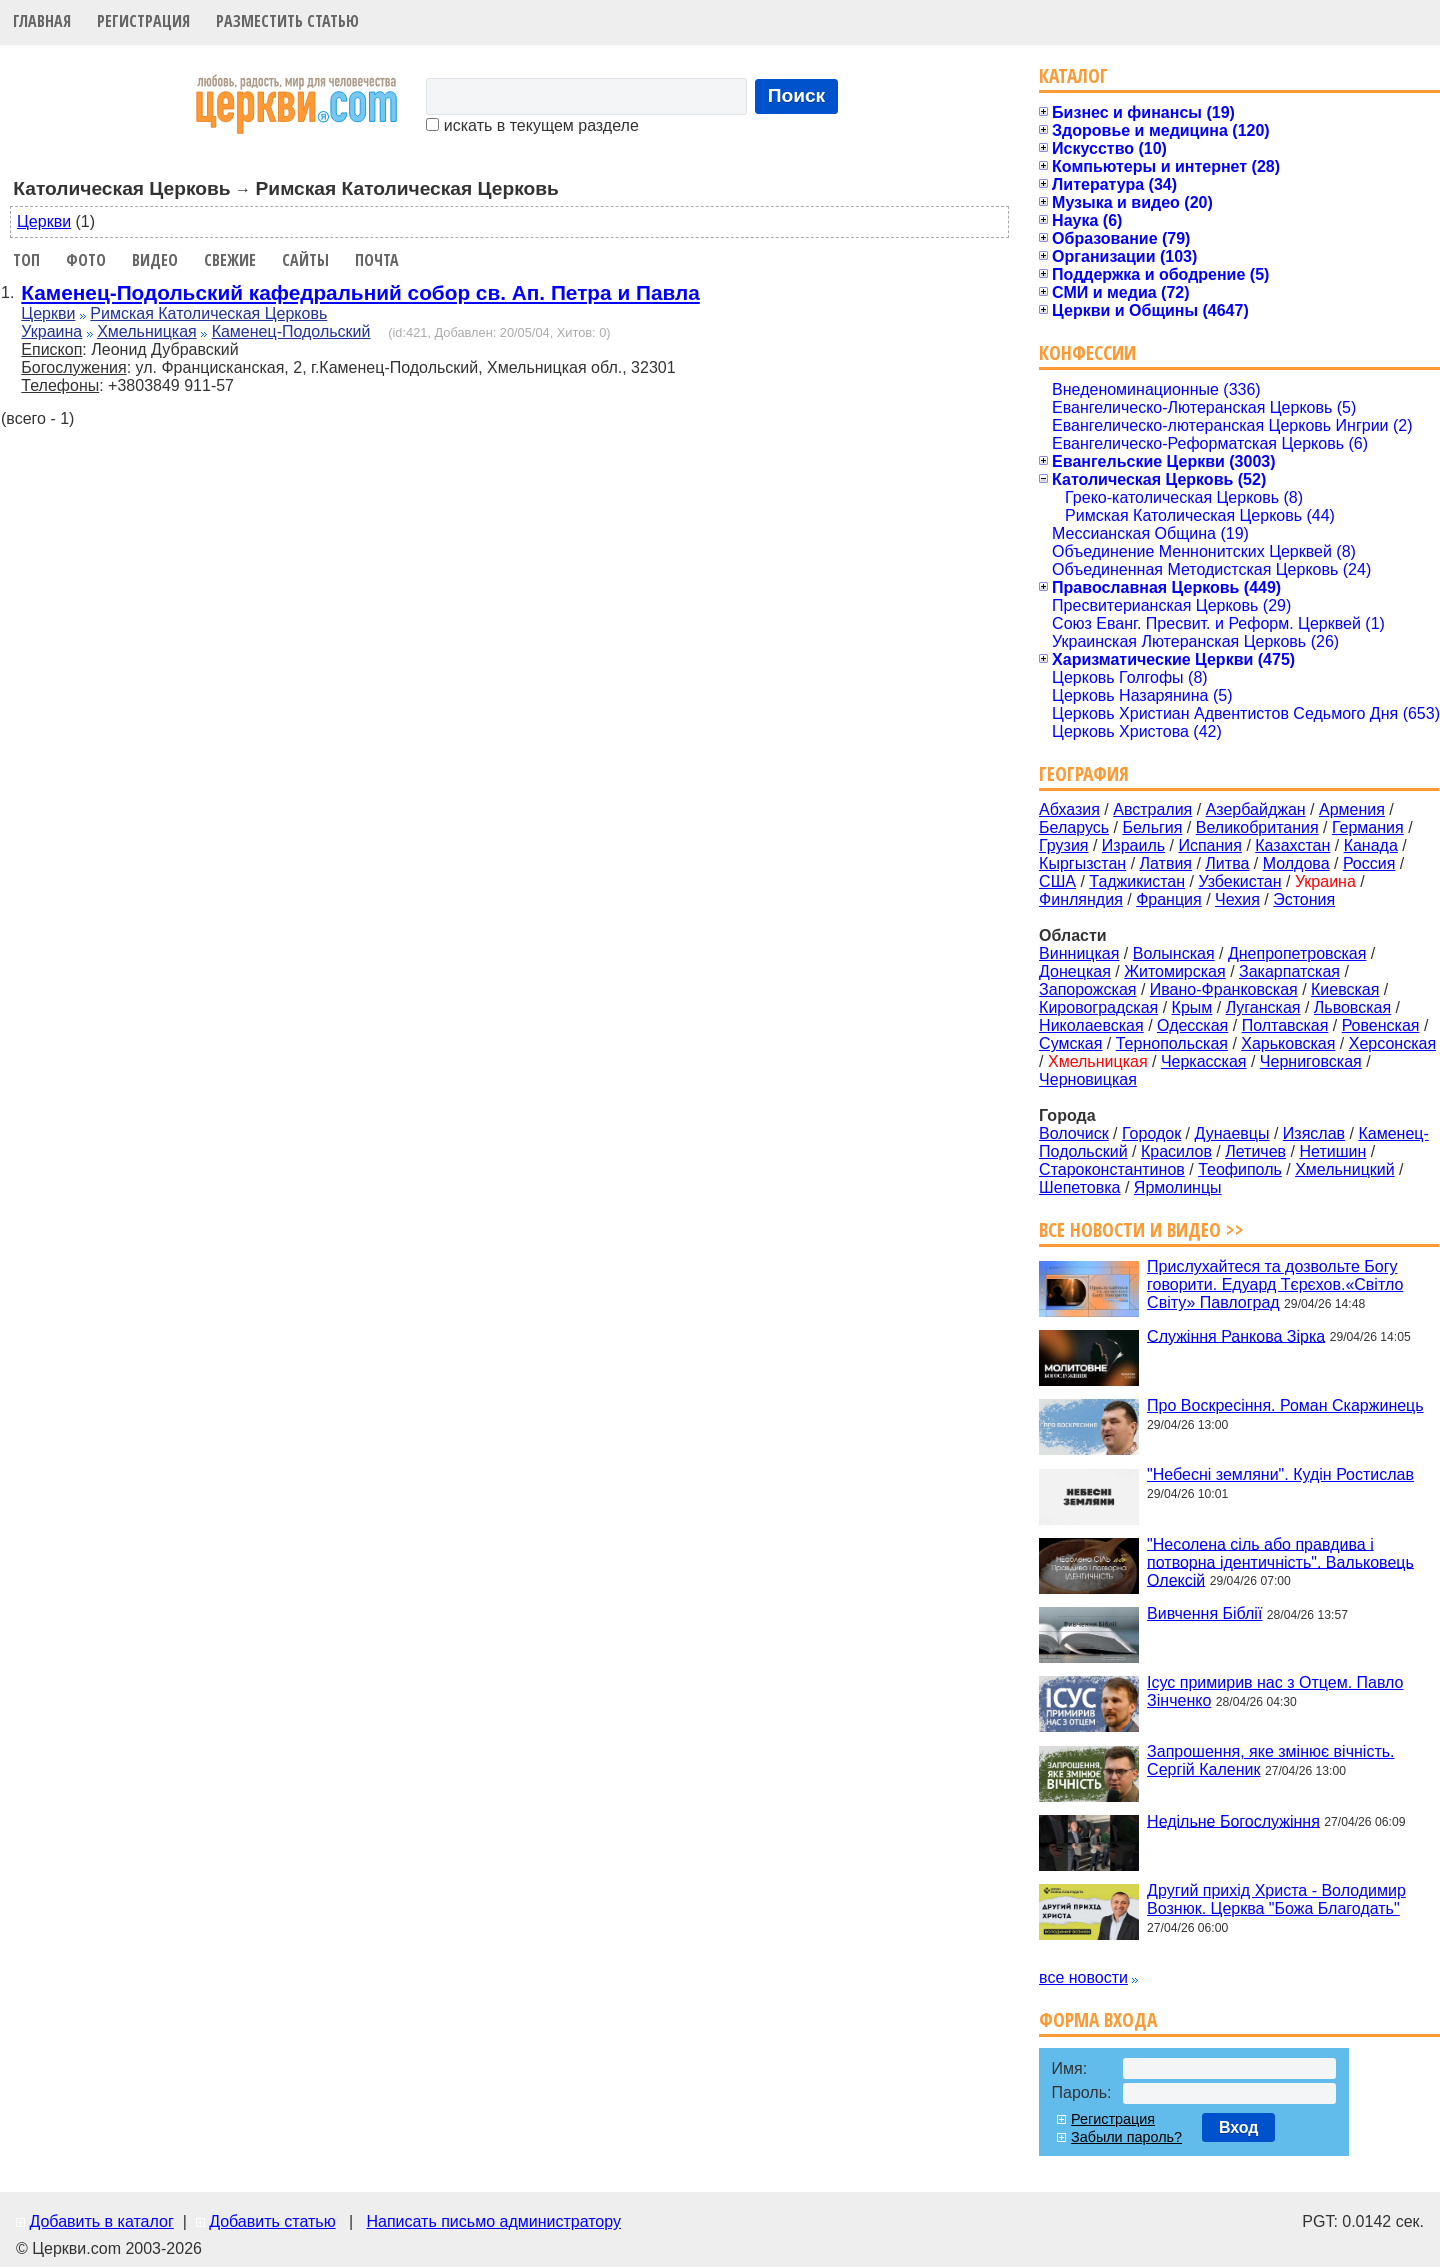 The height and width of the screenshot is (2267, 1440). What do you see at coordinates (1289, 971) in the screenshot?
I see `Закарпатская` at bounding box center [1289, 971].